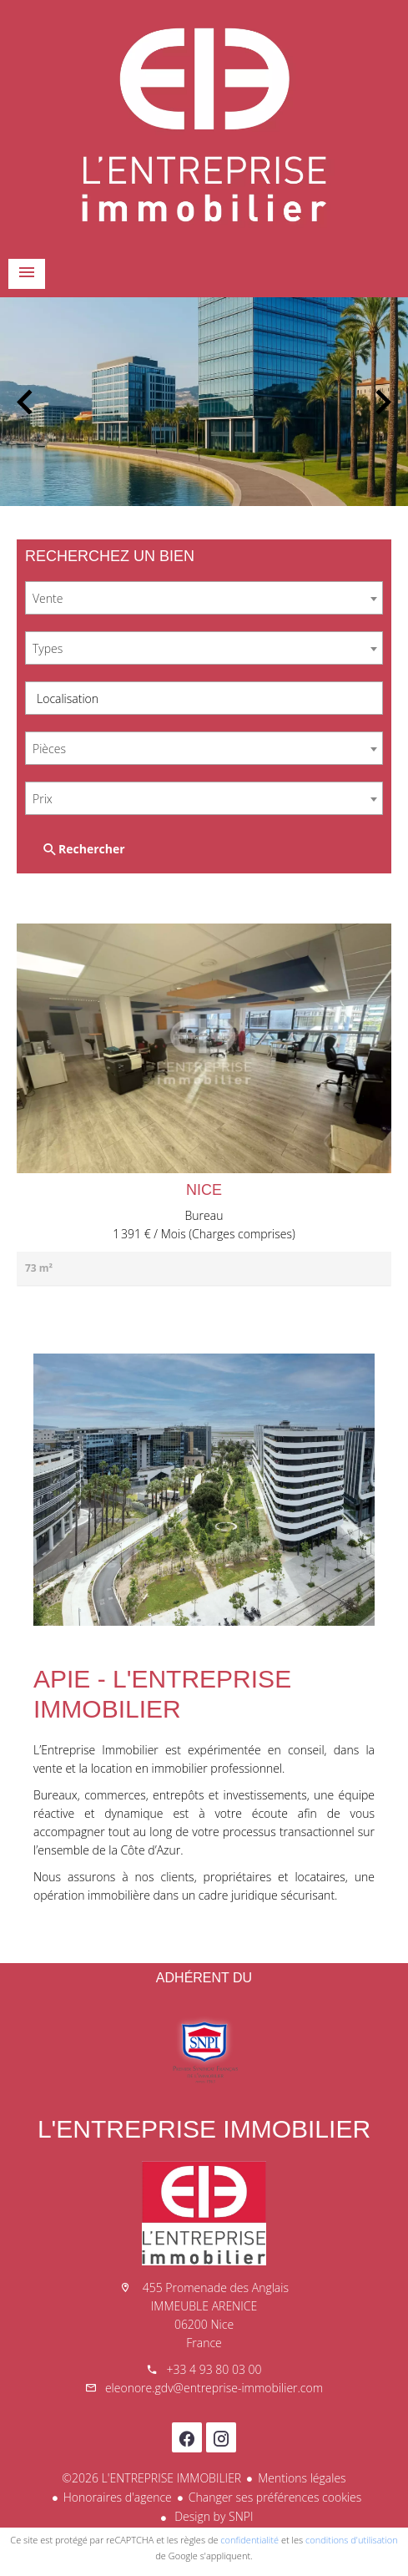 This screenshot has width=408, height=2576. Describe the element at coordinates (301, 2478) in the screenshot. I see `Mentions légales` at that location.